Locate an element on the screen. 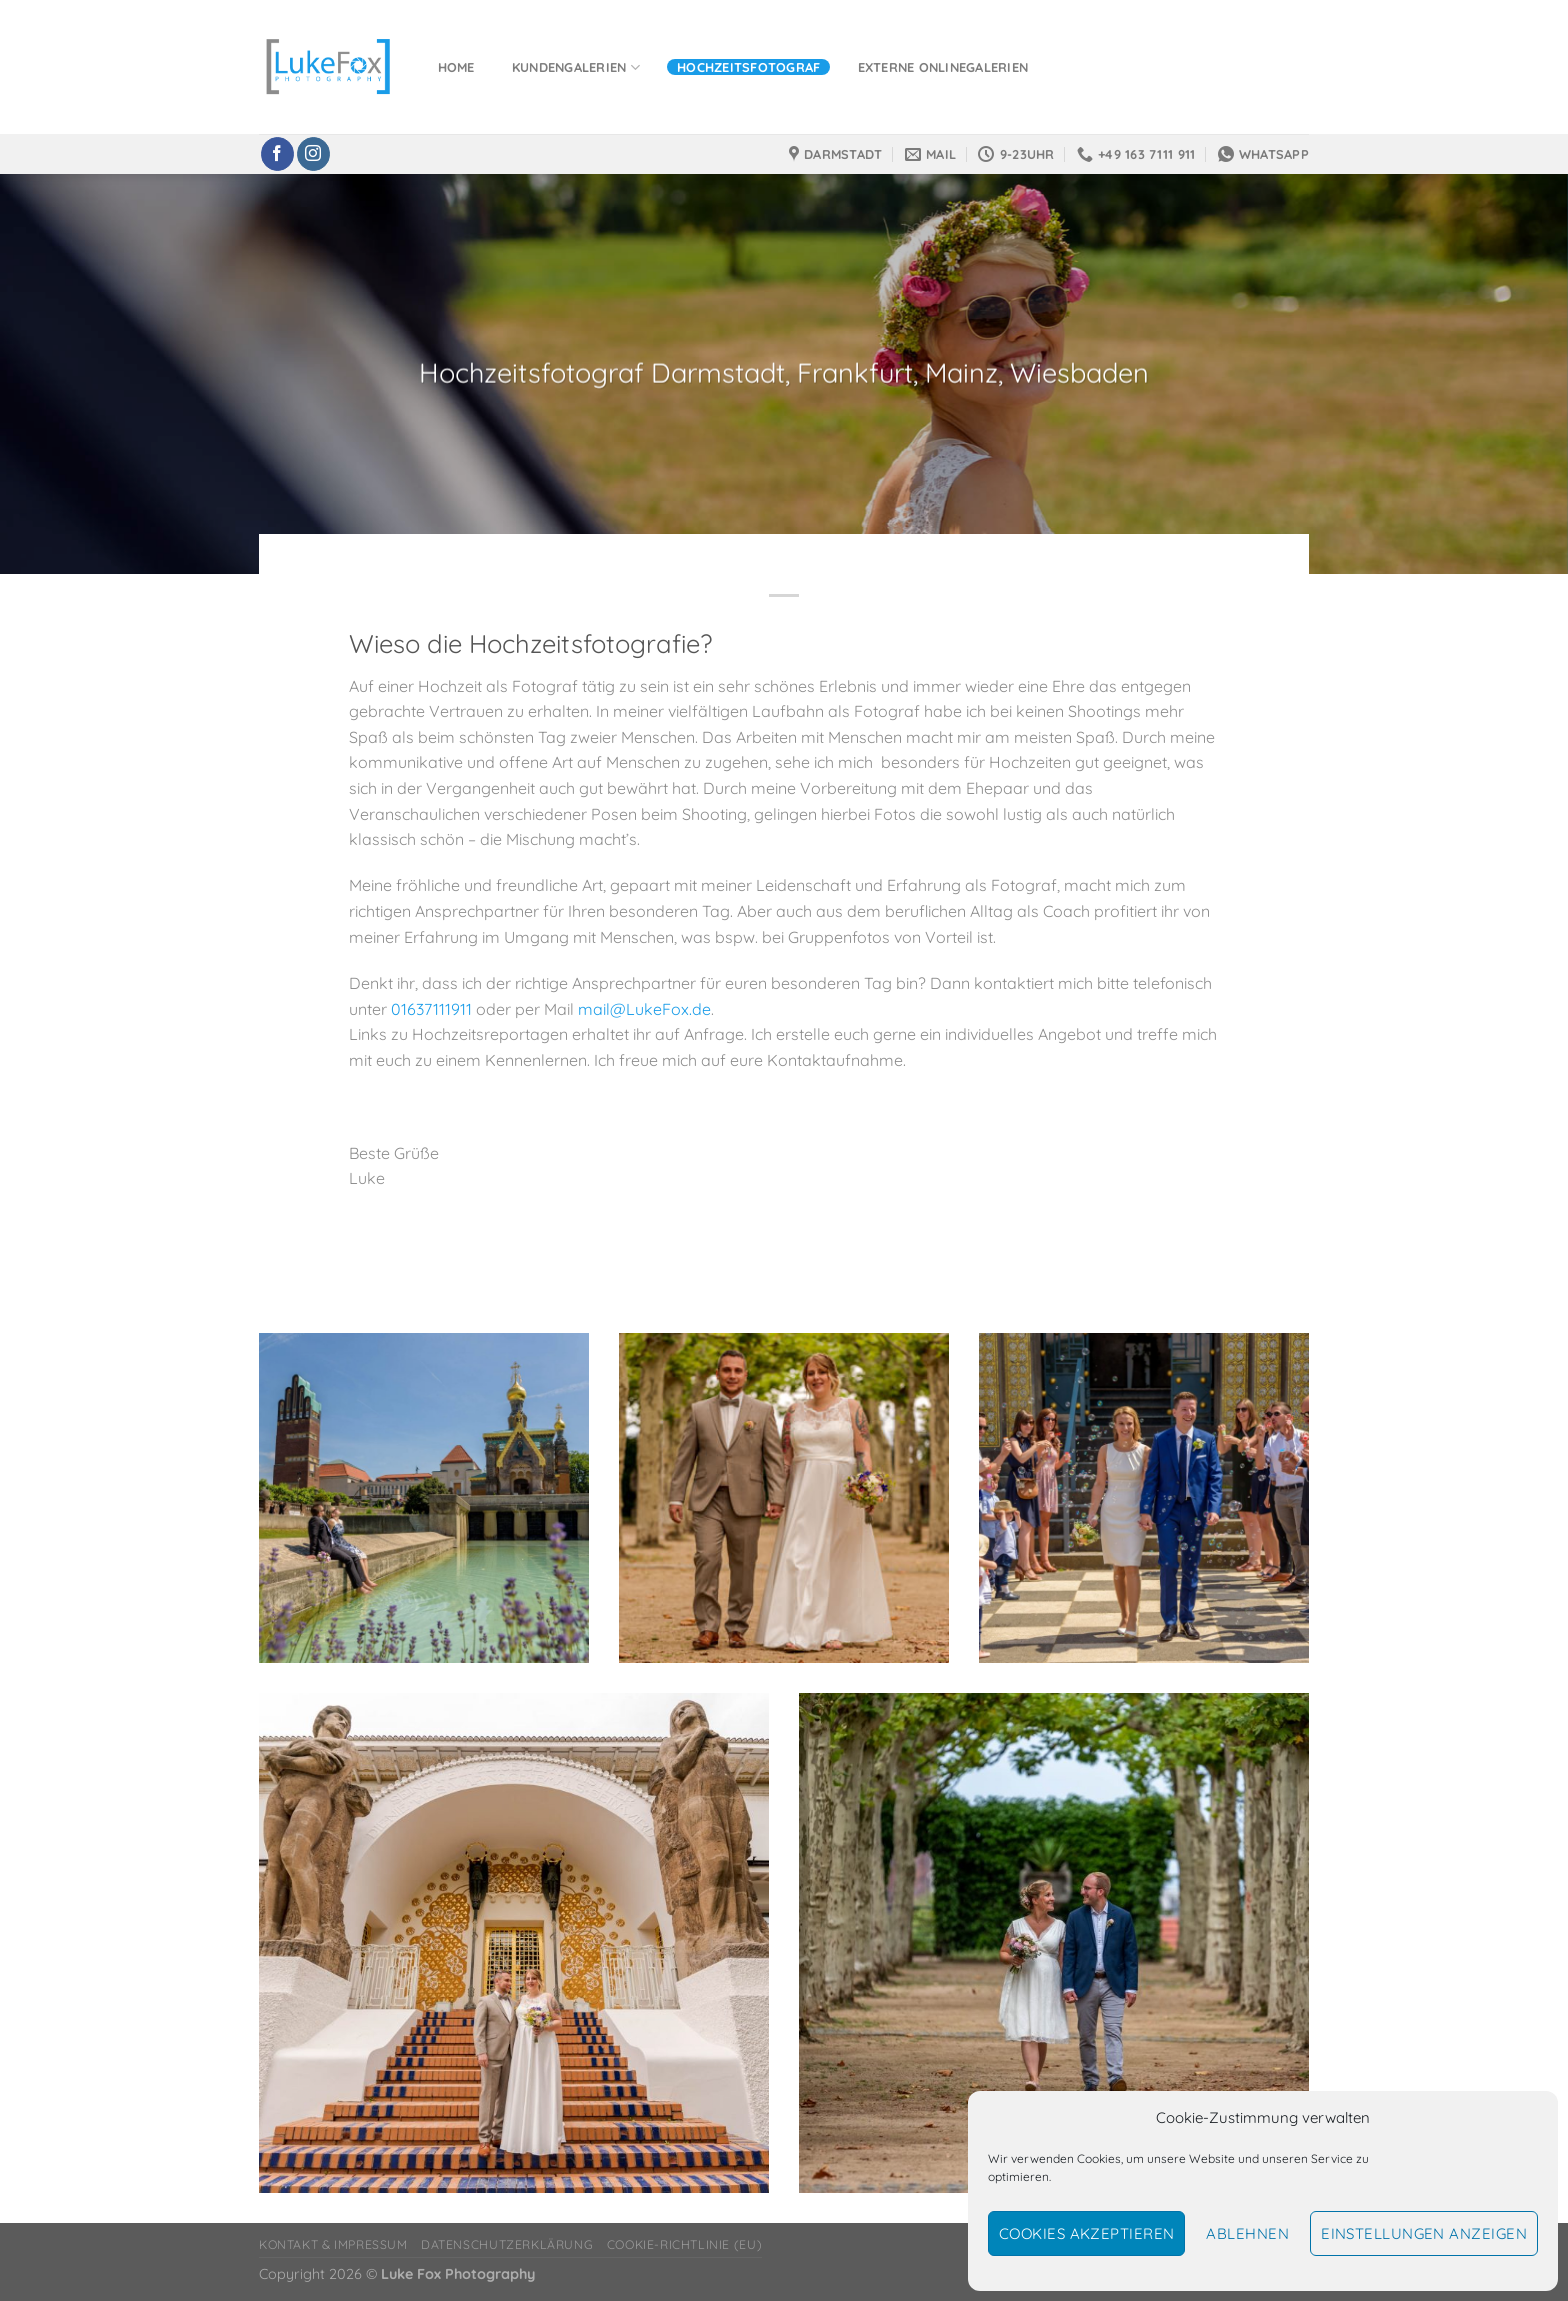  Hochzeitsfotograf is located at coordinates (748, 67).